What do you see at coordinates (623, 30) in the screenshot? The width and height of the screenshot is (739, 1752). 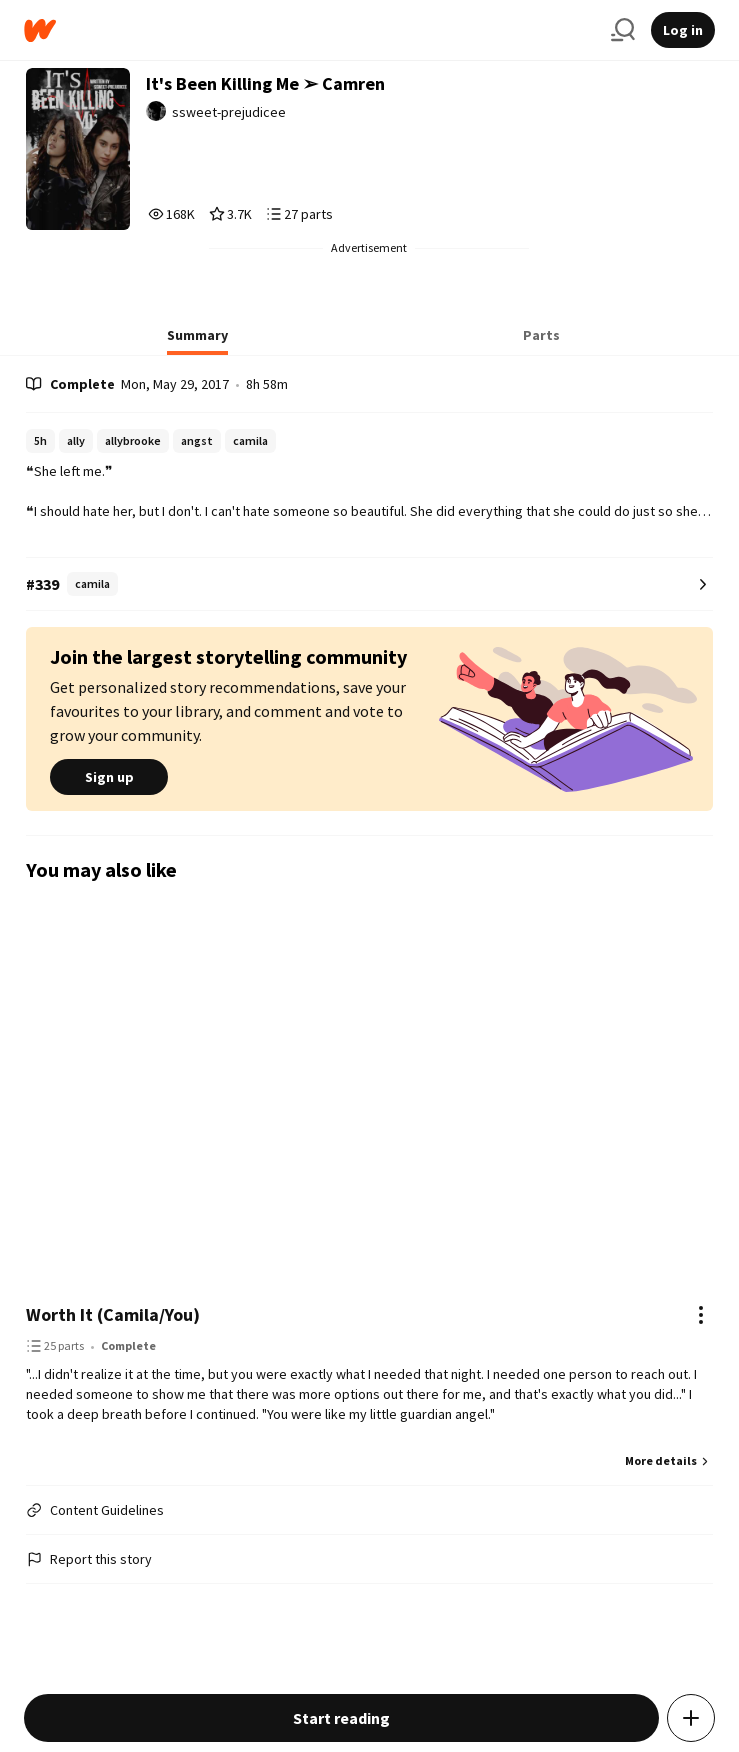 I see `[Search]` at bounding box center [623, 30].